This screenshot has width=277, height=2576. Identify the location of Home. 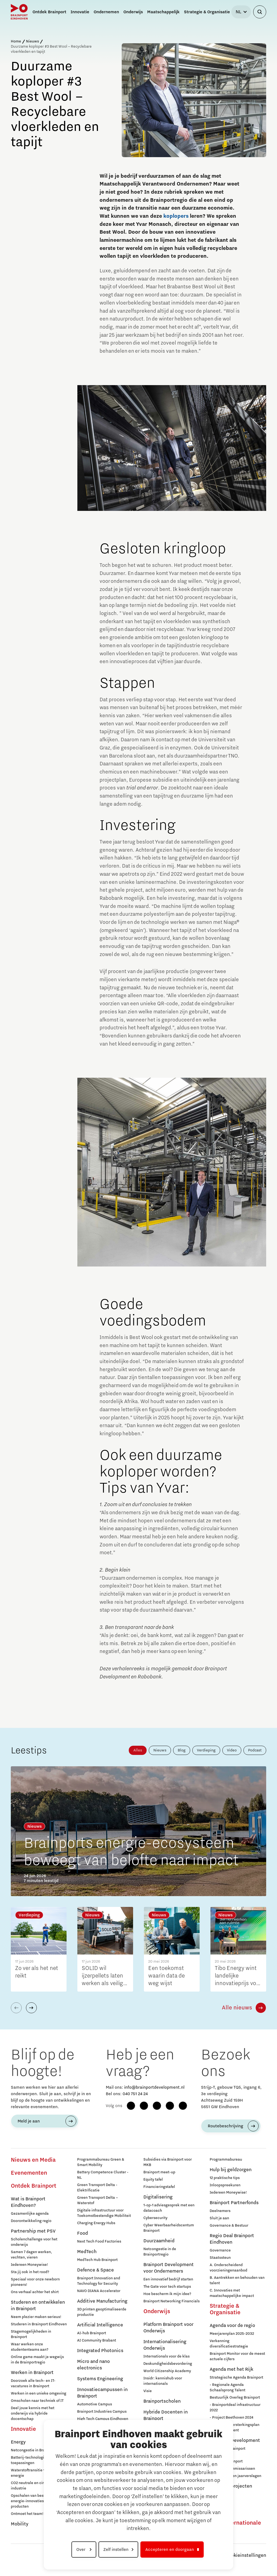
(16, 41).